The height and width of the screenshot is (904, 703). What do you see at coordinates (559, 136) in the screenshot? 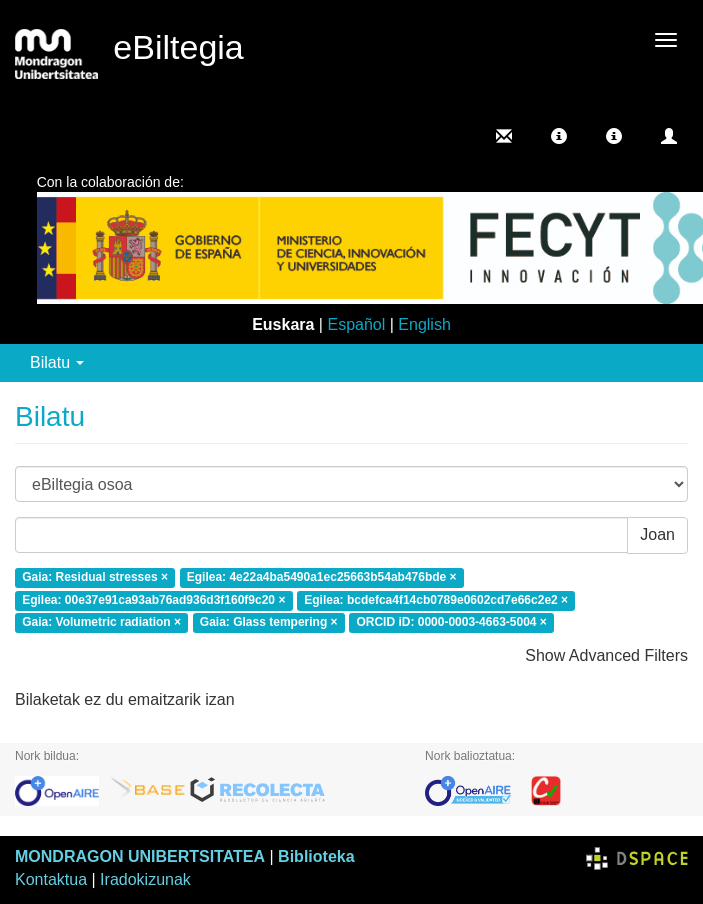
I see `[button]` at bounding box center [559, 136].